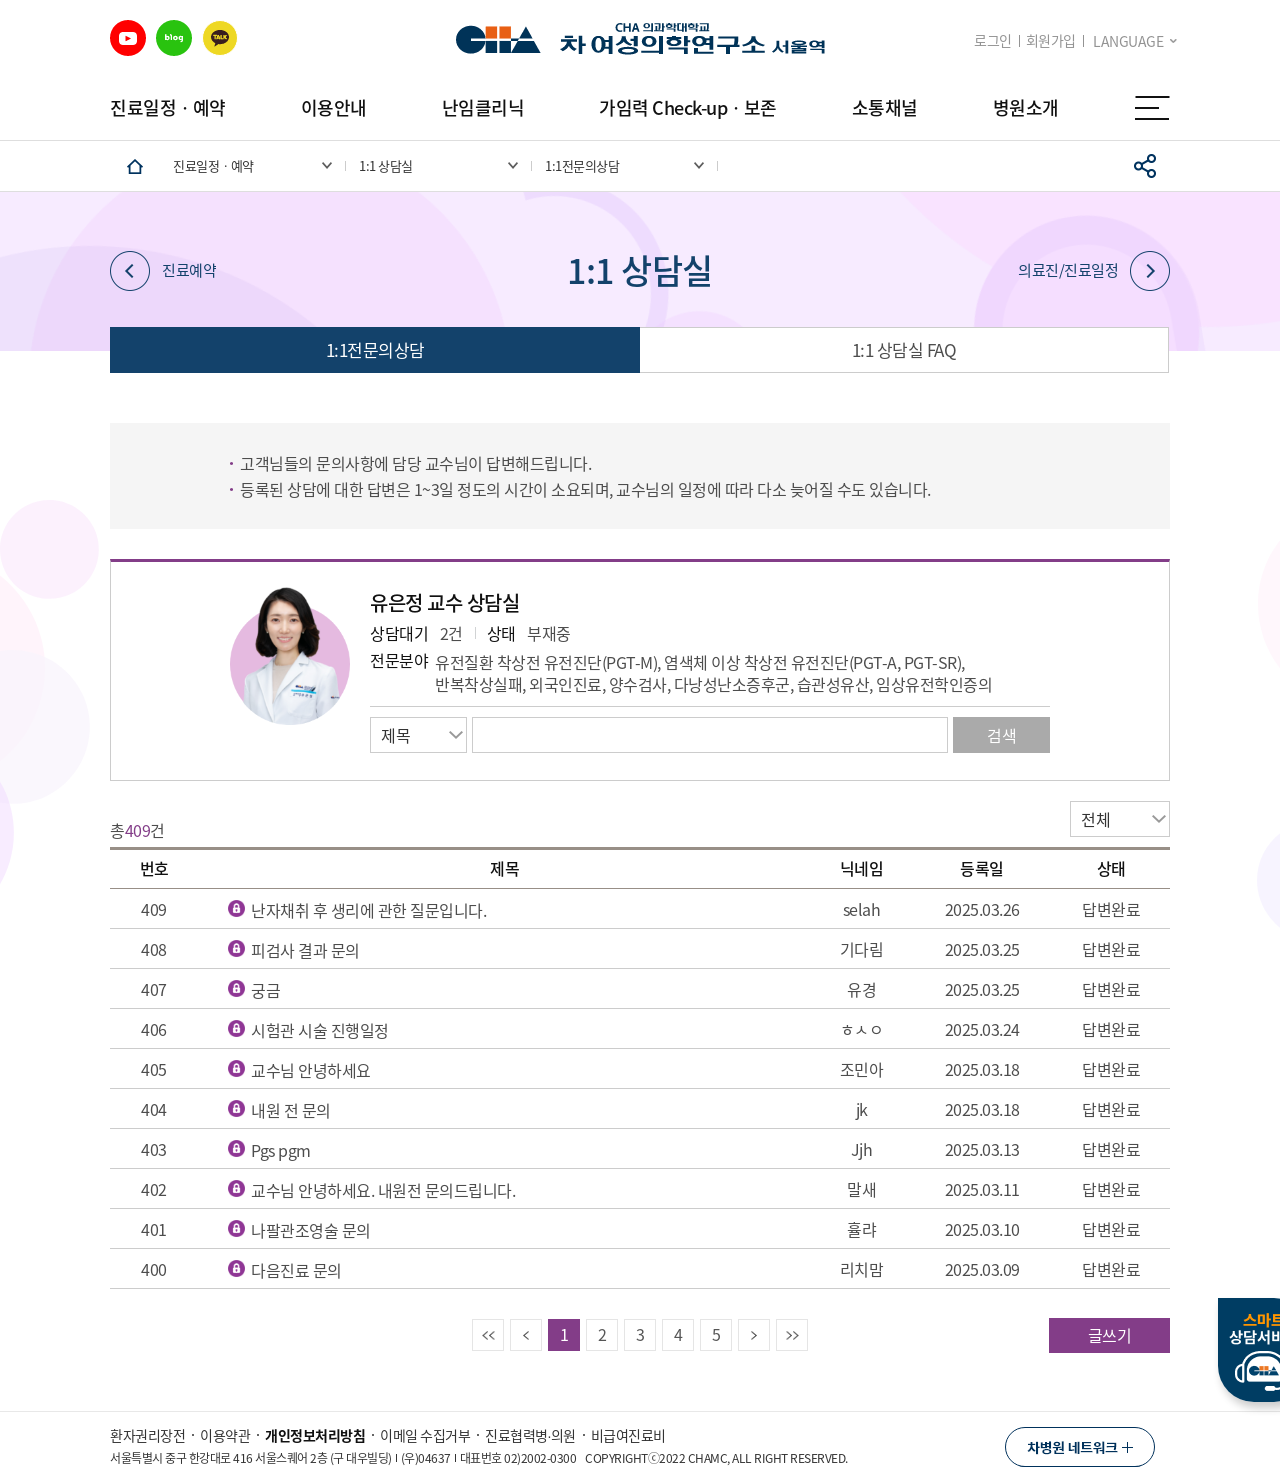 This screenshot has width=1280, height=1482. Describe the element at coordinates (993, 40) in the screenshot. I see `로그인` at that location.